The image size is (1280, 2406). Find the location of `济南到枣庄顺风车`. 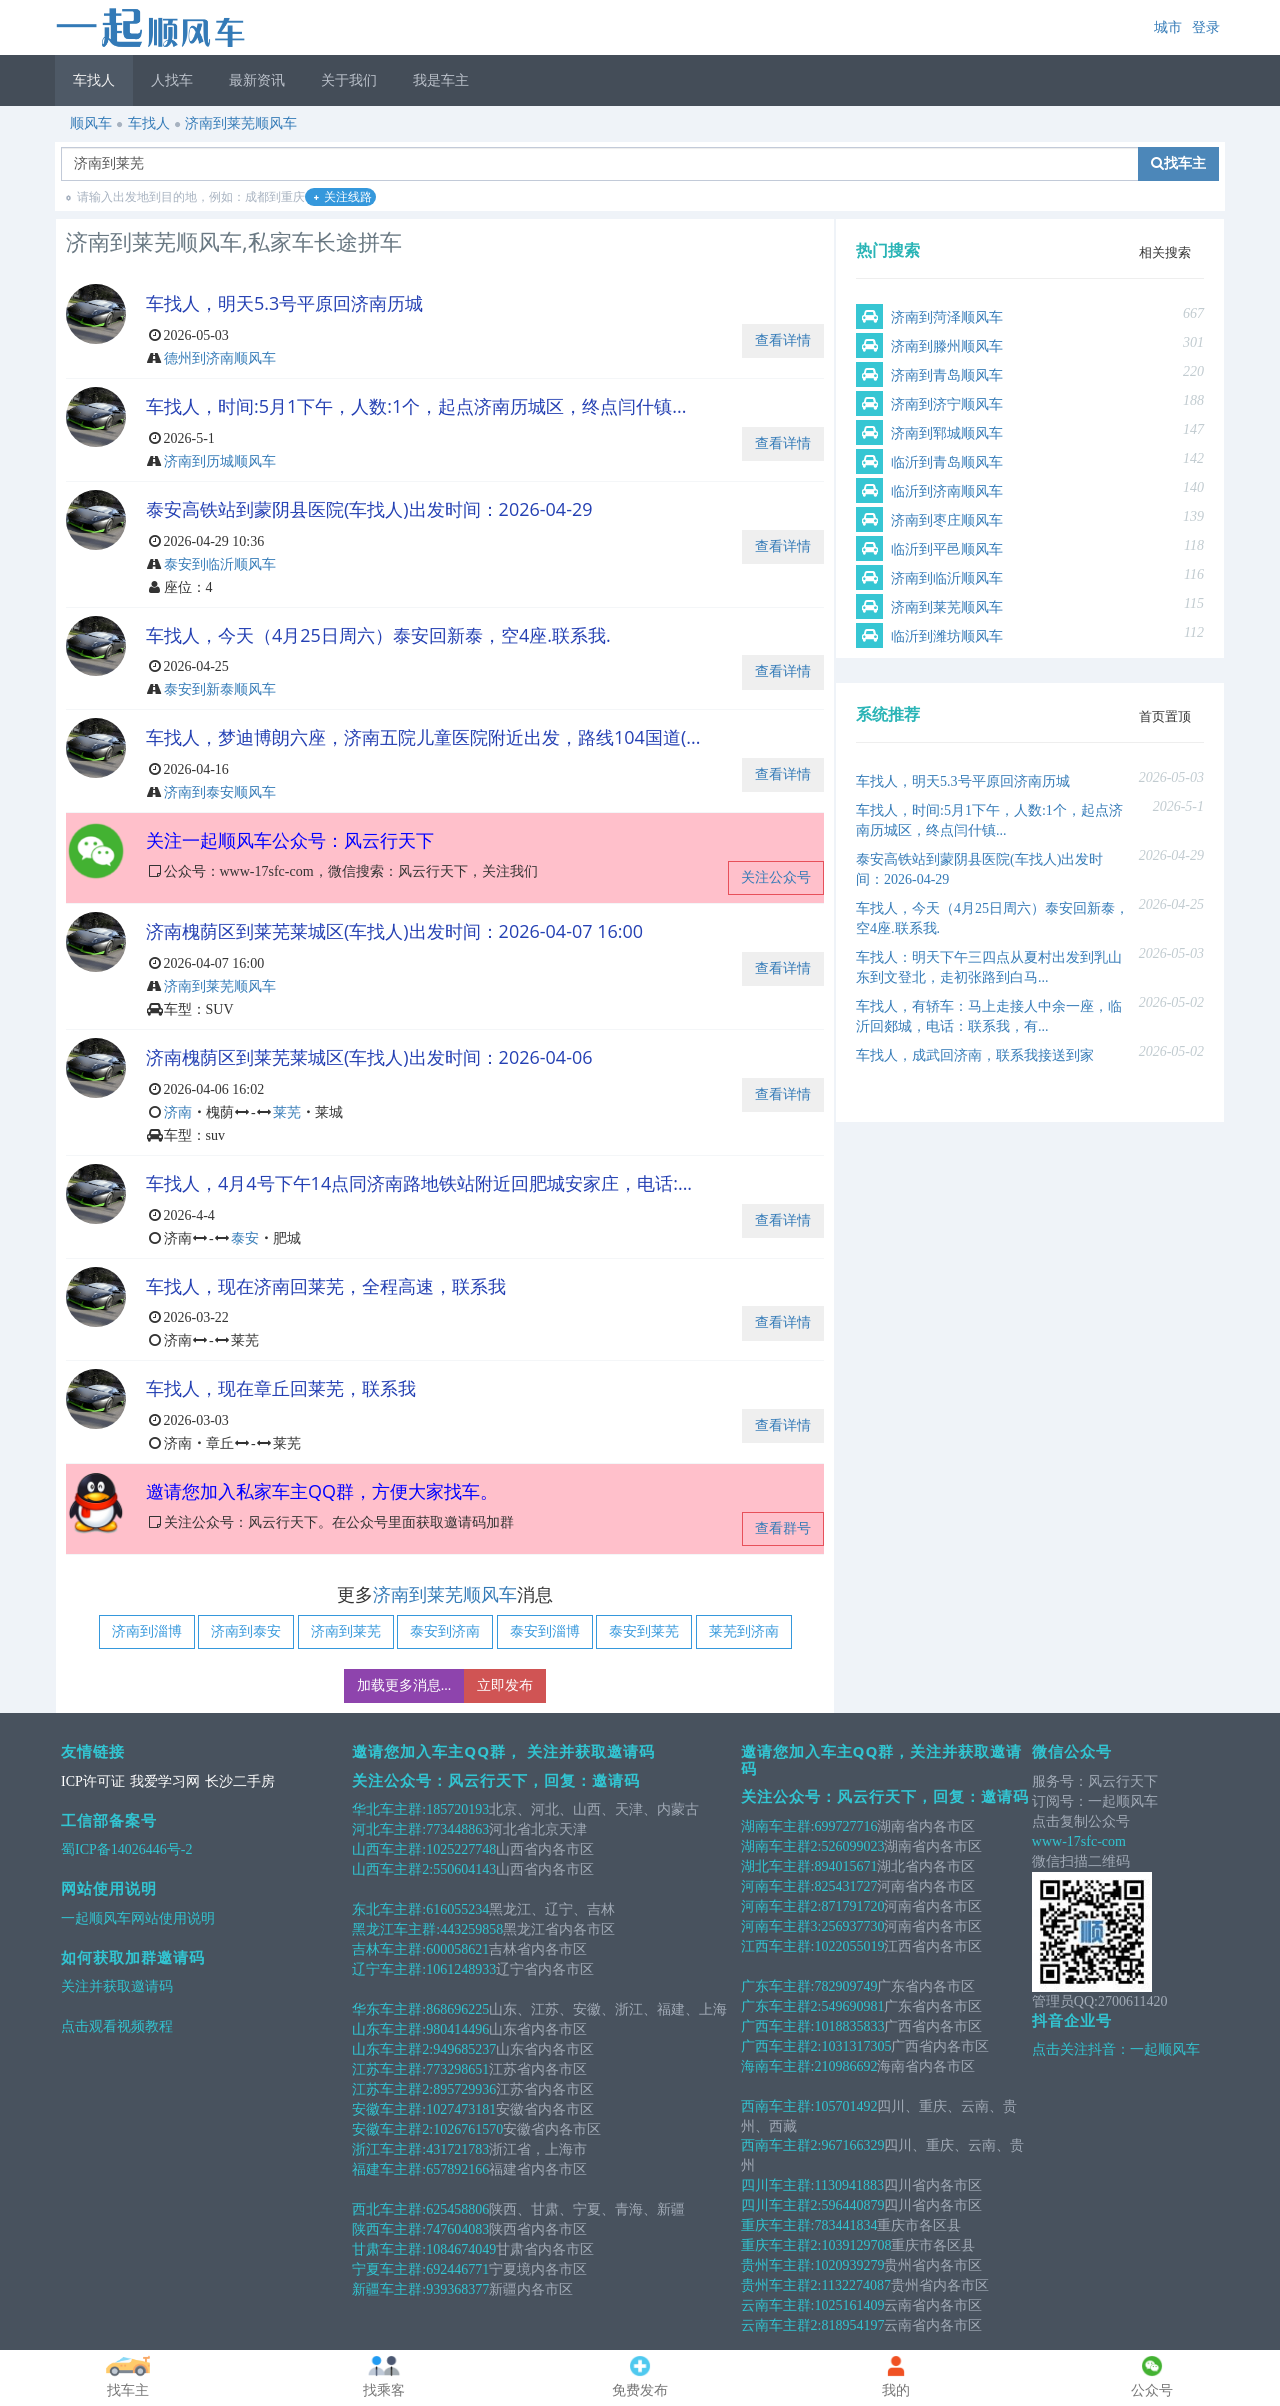

济南到枣庄顺风车 is located at coordinates (947, 520).